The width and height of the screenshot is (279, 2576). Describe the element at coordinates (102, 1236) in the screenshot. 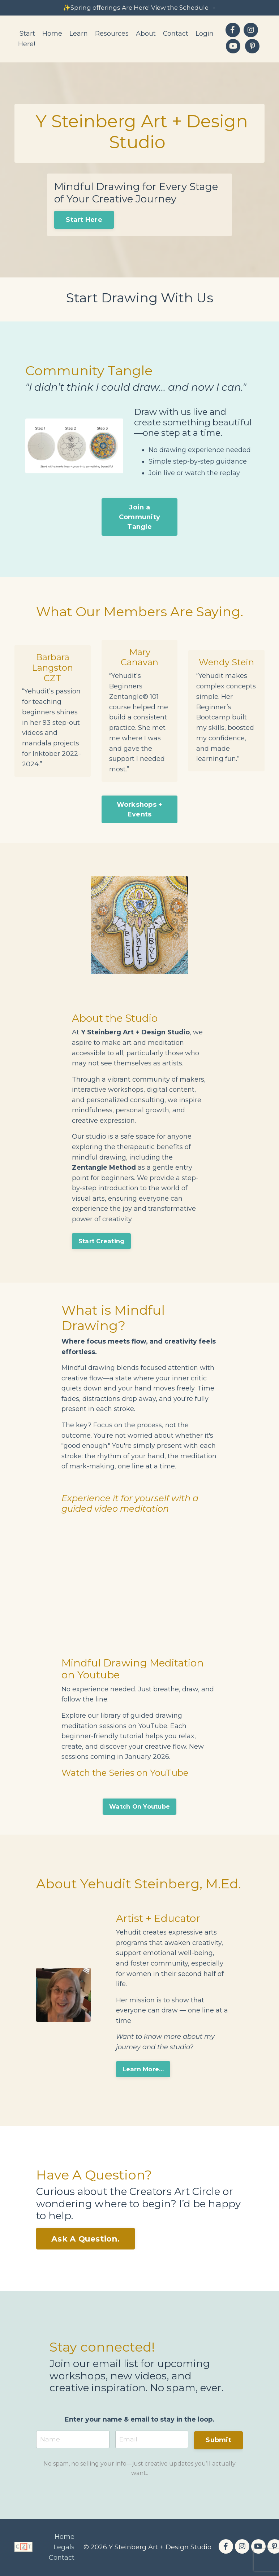

I see `Start Creating [button]` at that location.